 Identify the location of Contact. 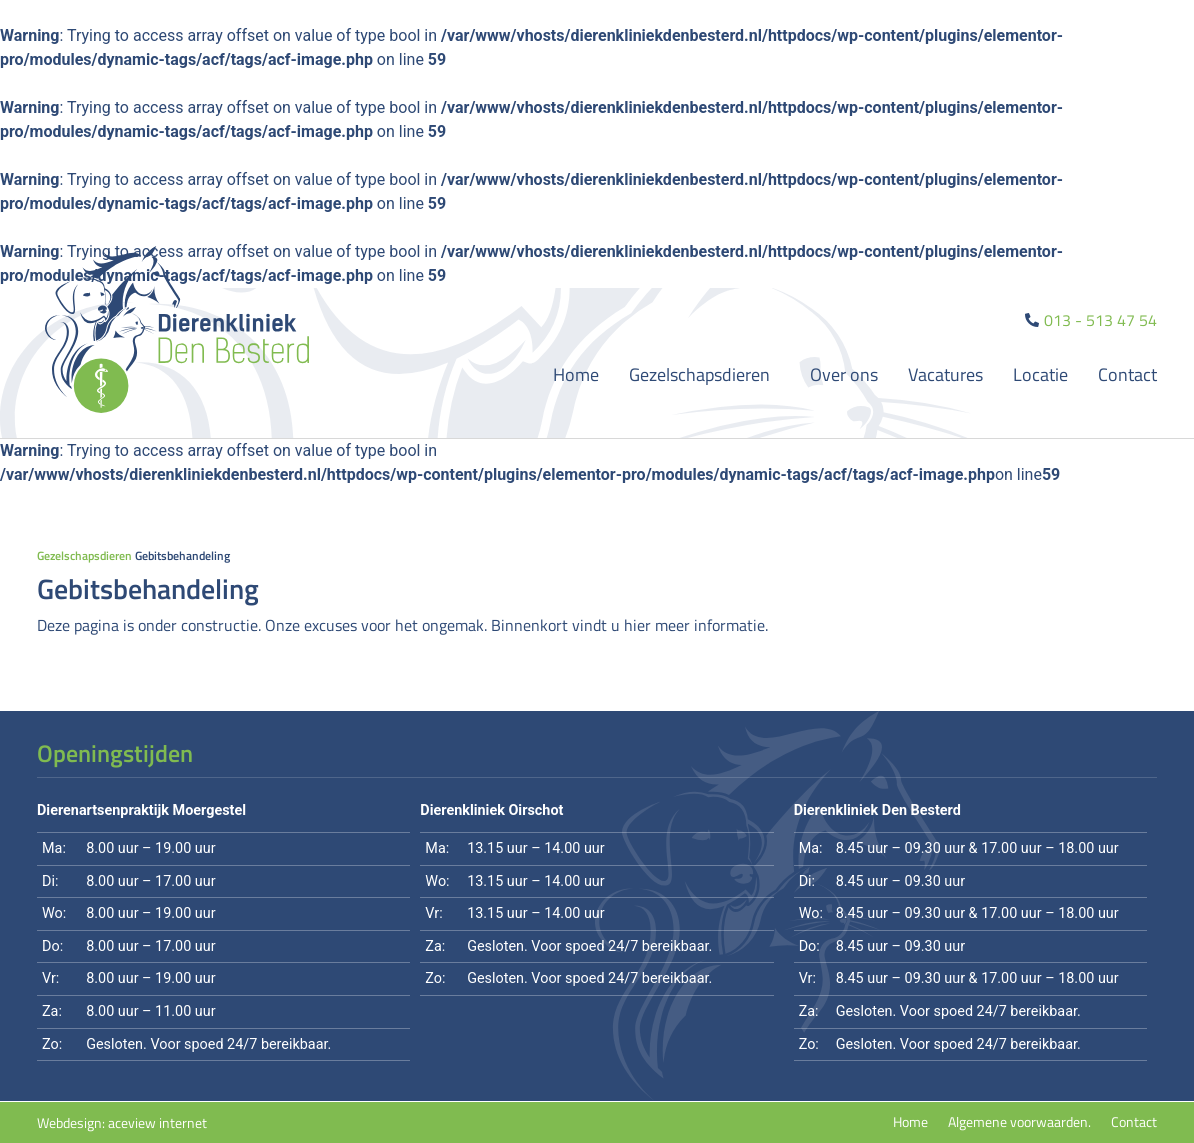
(1127, 374).